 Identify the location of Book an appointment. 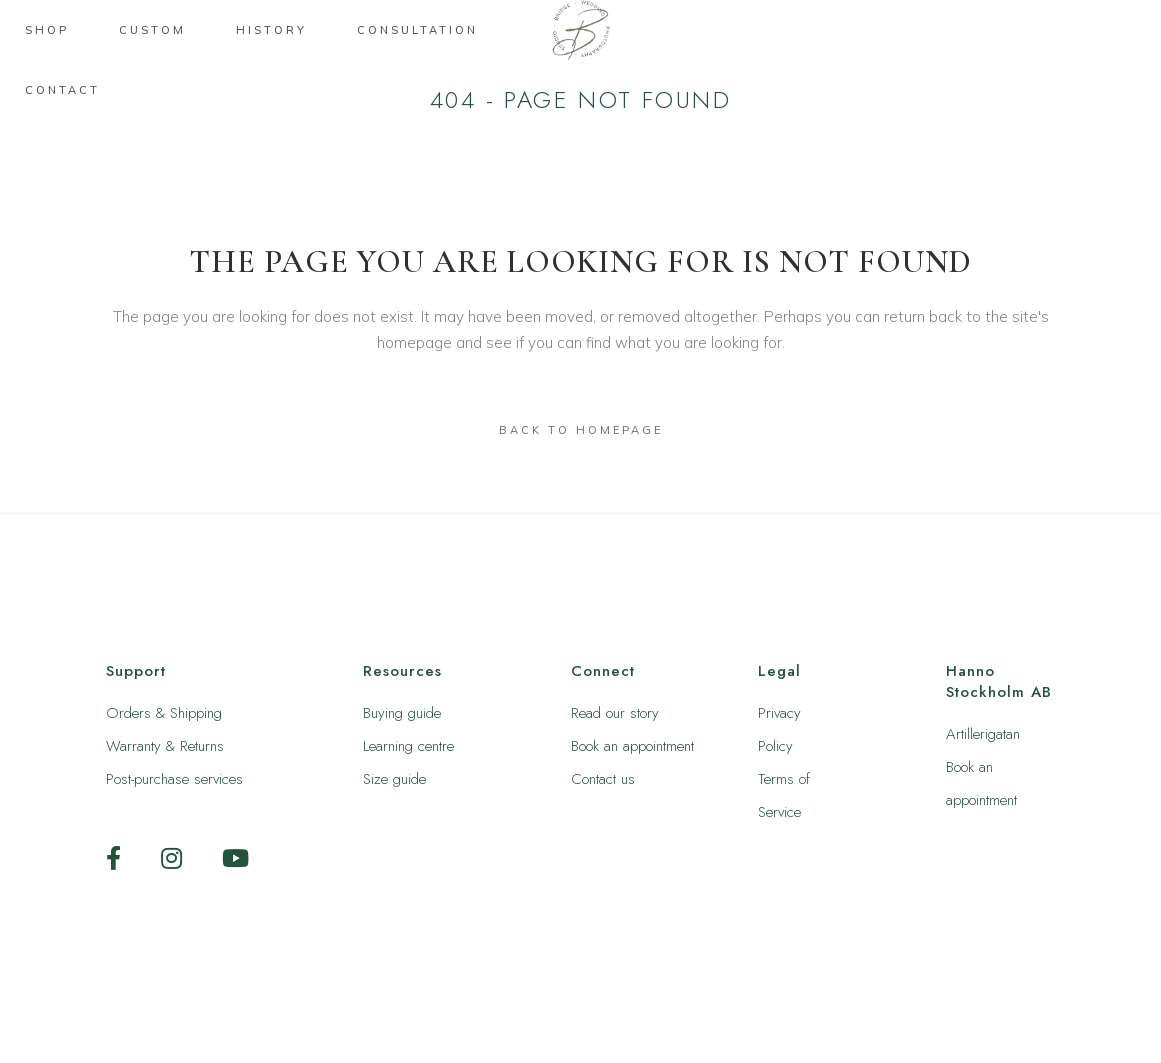
(632, 746).